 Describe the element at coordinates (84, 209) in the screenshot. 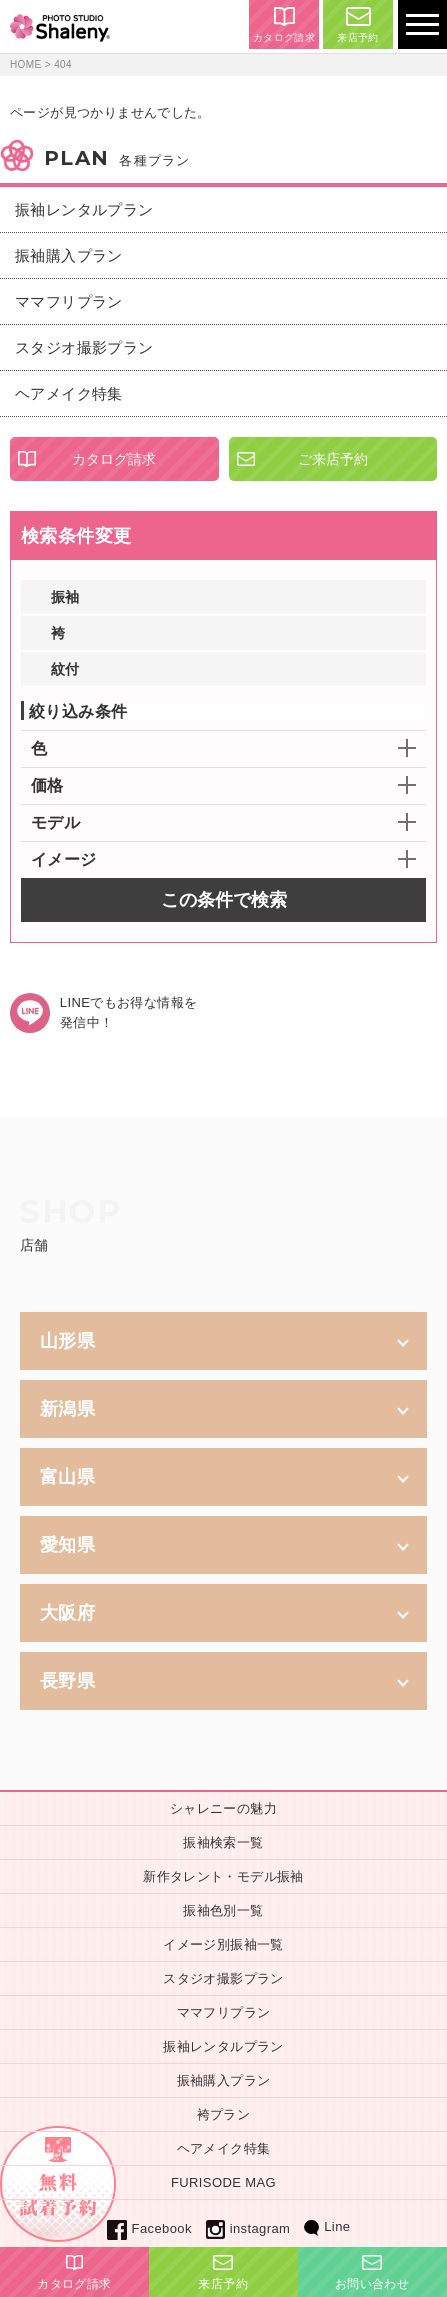

I see `振袖レンタルプラン` at that location.